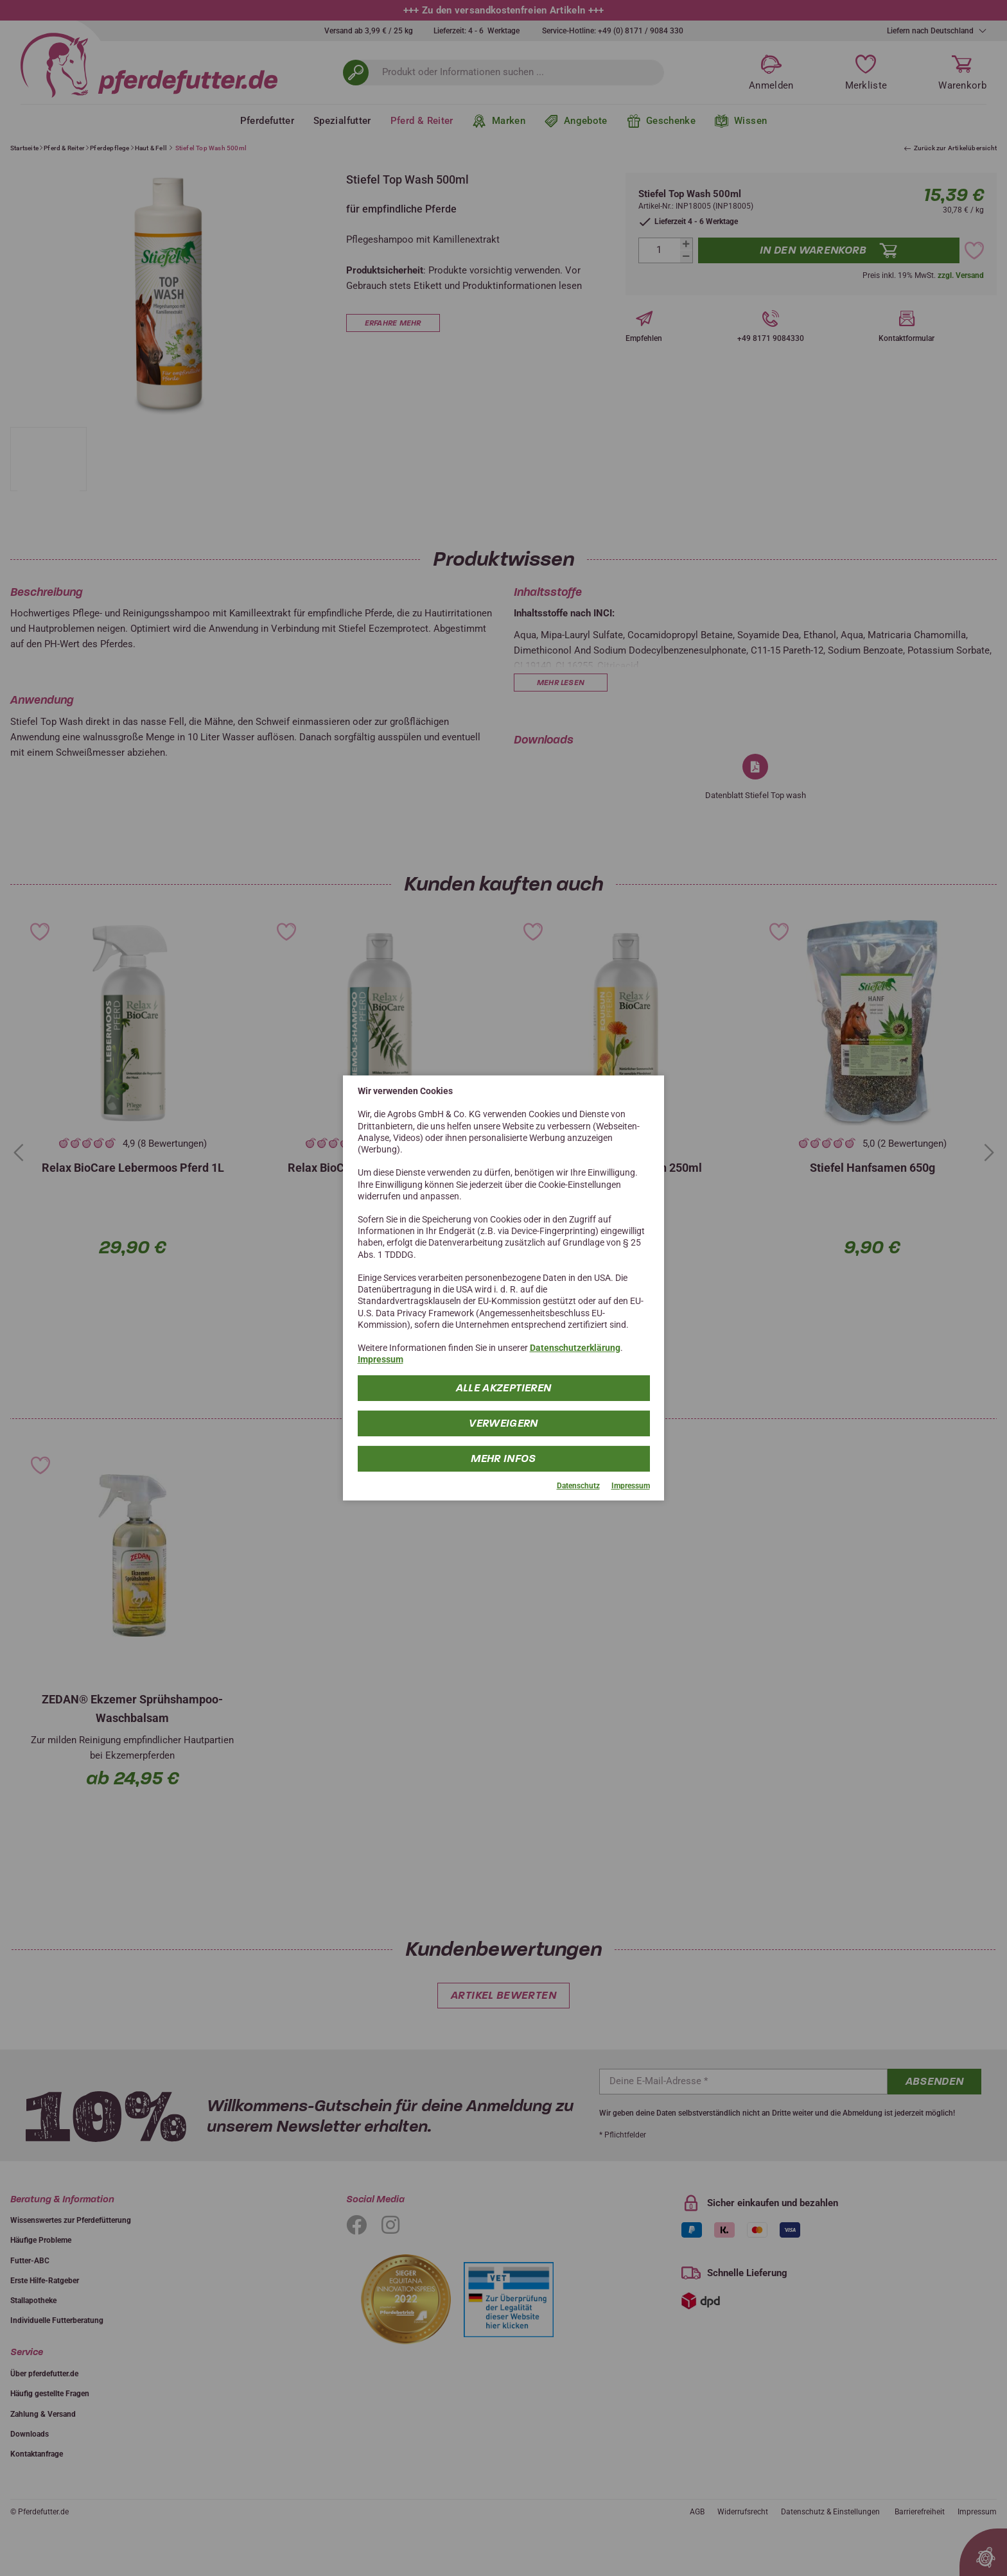  What do you see at coordinates (504, 1458) in the screenshot?
I see `mehr Infos` at bounding box center [504, 1458].